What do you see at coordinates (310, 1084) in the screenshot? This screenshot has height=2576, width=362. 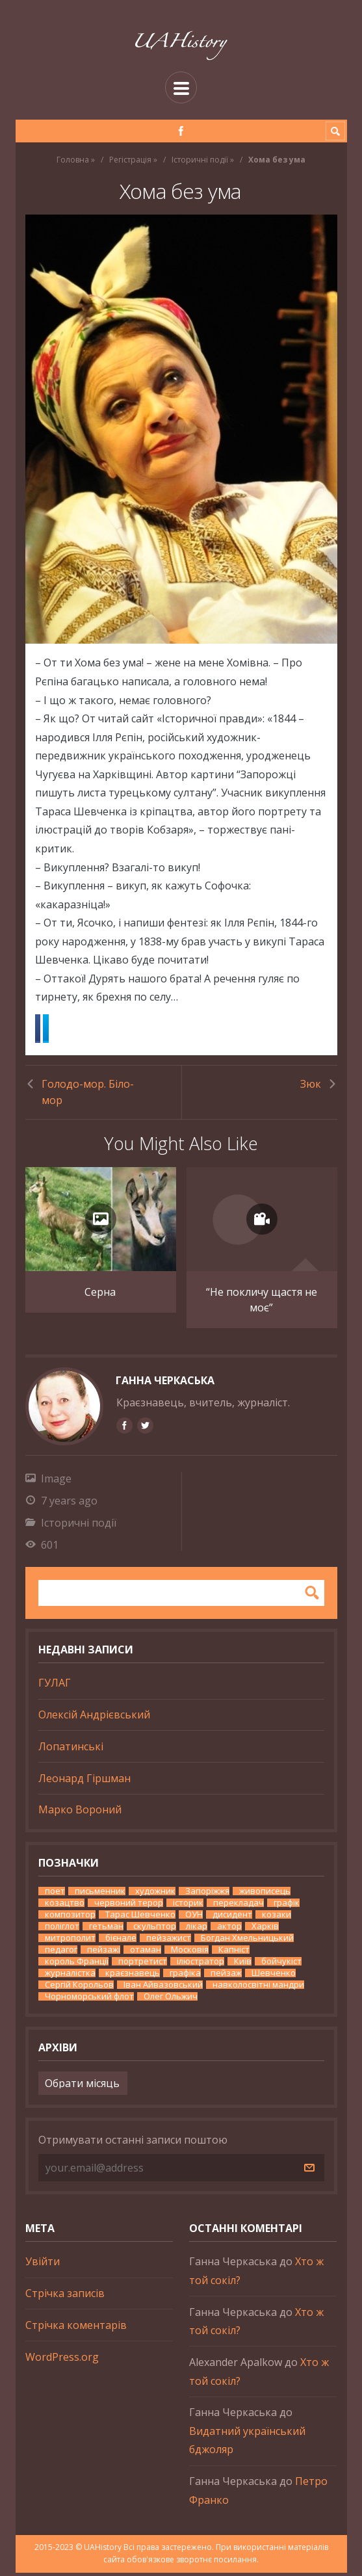 I see `Зюк` at bounding box center [310, 1084].